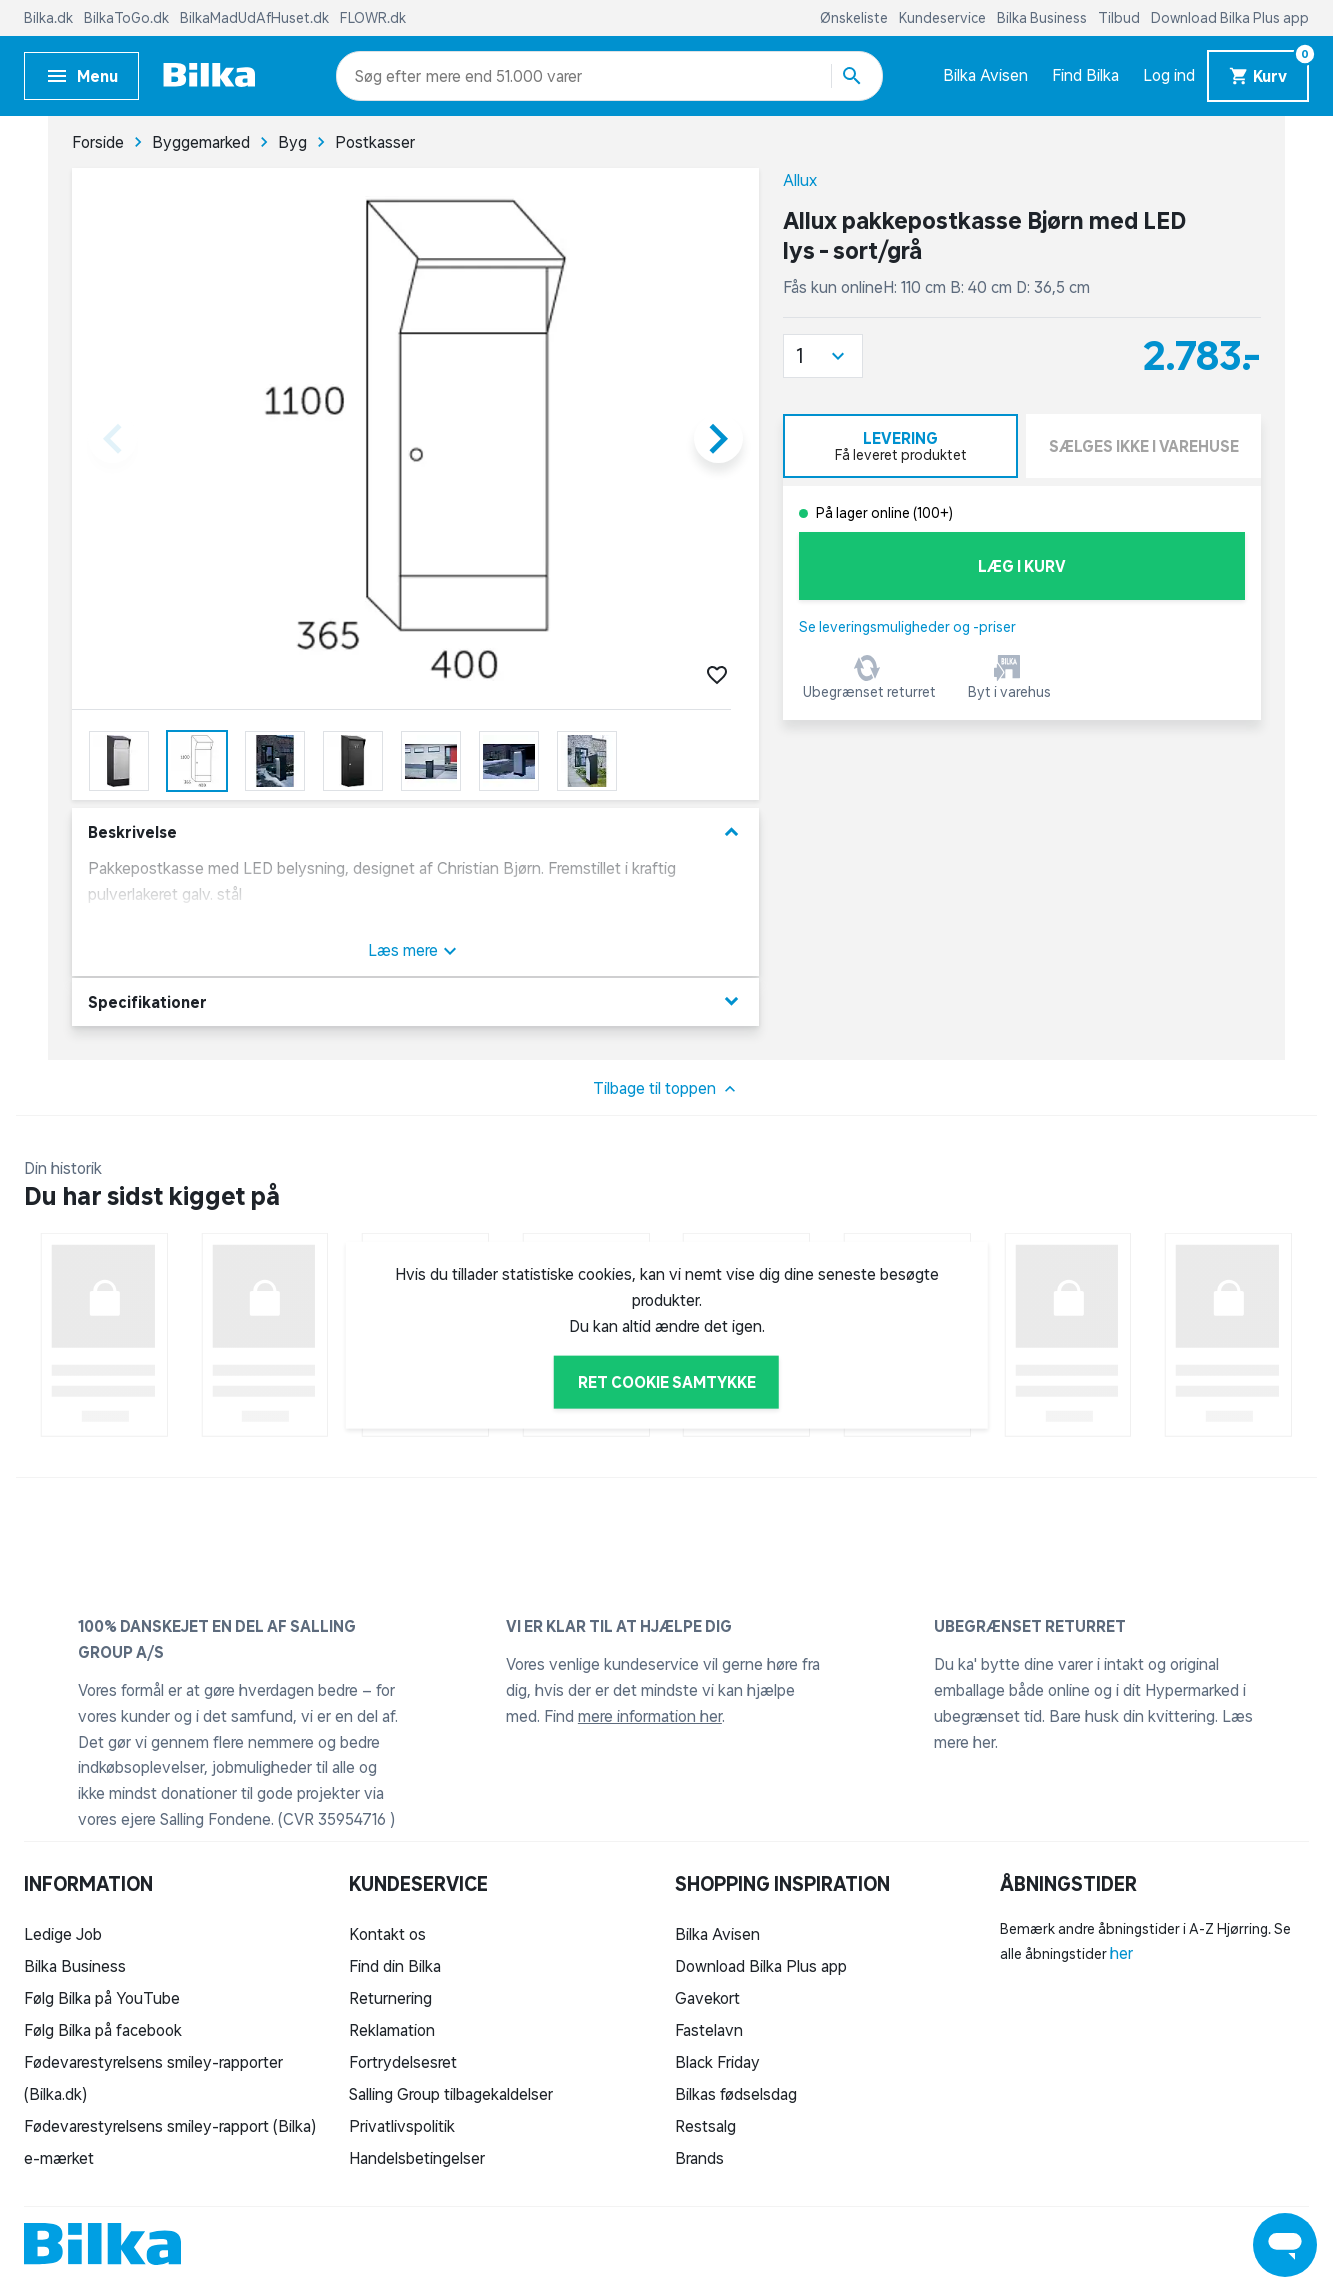 Image resolution: width=1333 pixels, height=2289 pixels. Describe the element at coordinates (650, 1716) in the screenshot. I see `mere information her` at that location.